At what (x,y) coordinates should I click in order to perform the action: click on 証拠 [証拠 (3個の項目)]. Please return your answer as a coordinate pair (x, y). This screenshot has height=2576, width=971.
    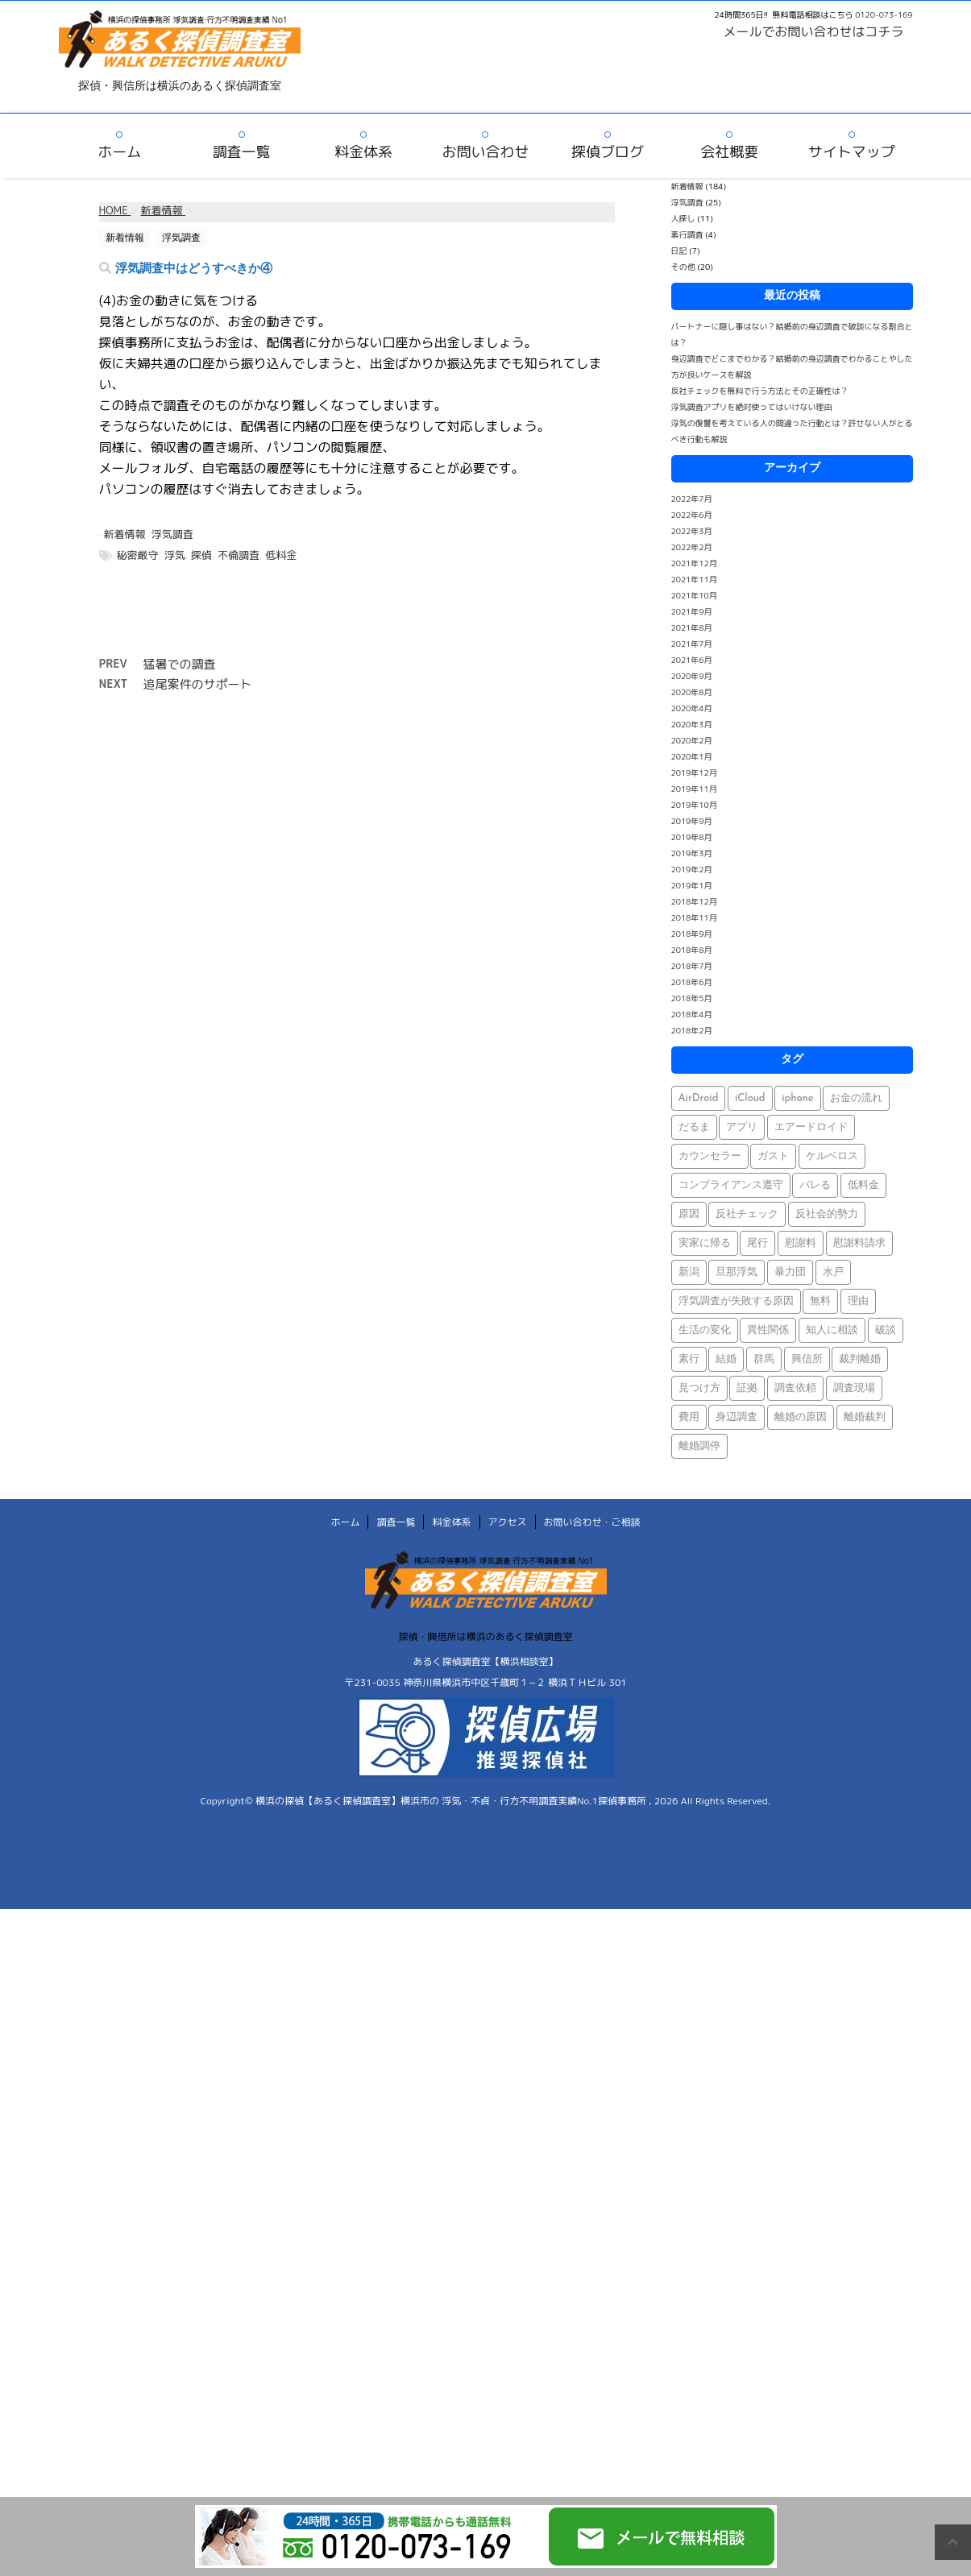
    Looking at the image, I should click on (747, 1388).